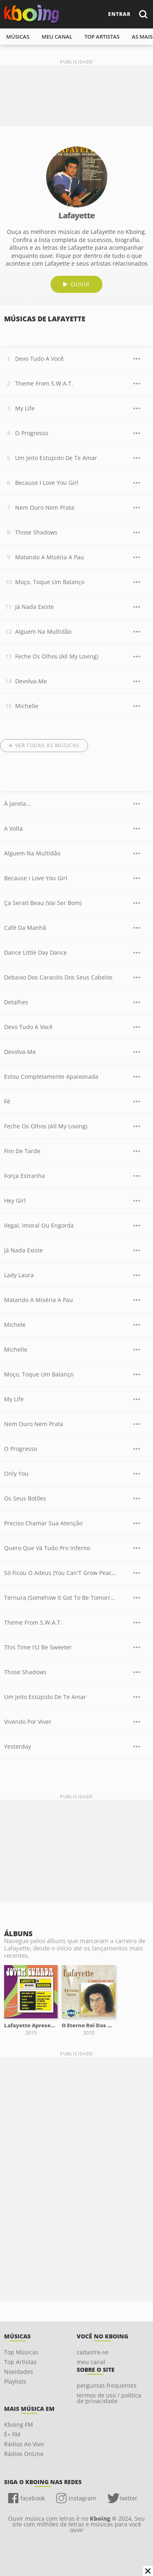 This screenshot has width=153, height=2576. Describe the element at coordinates (43, 1523) in the screenshot. I see `Preciso Chamar Sua Atenção` at that location.